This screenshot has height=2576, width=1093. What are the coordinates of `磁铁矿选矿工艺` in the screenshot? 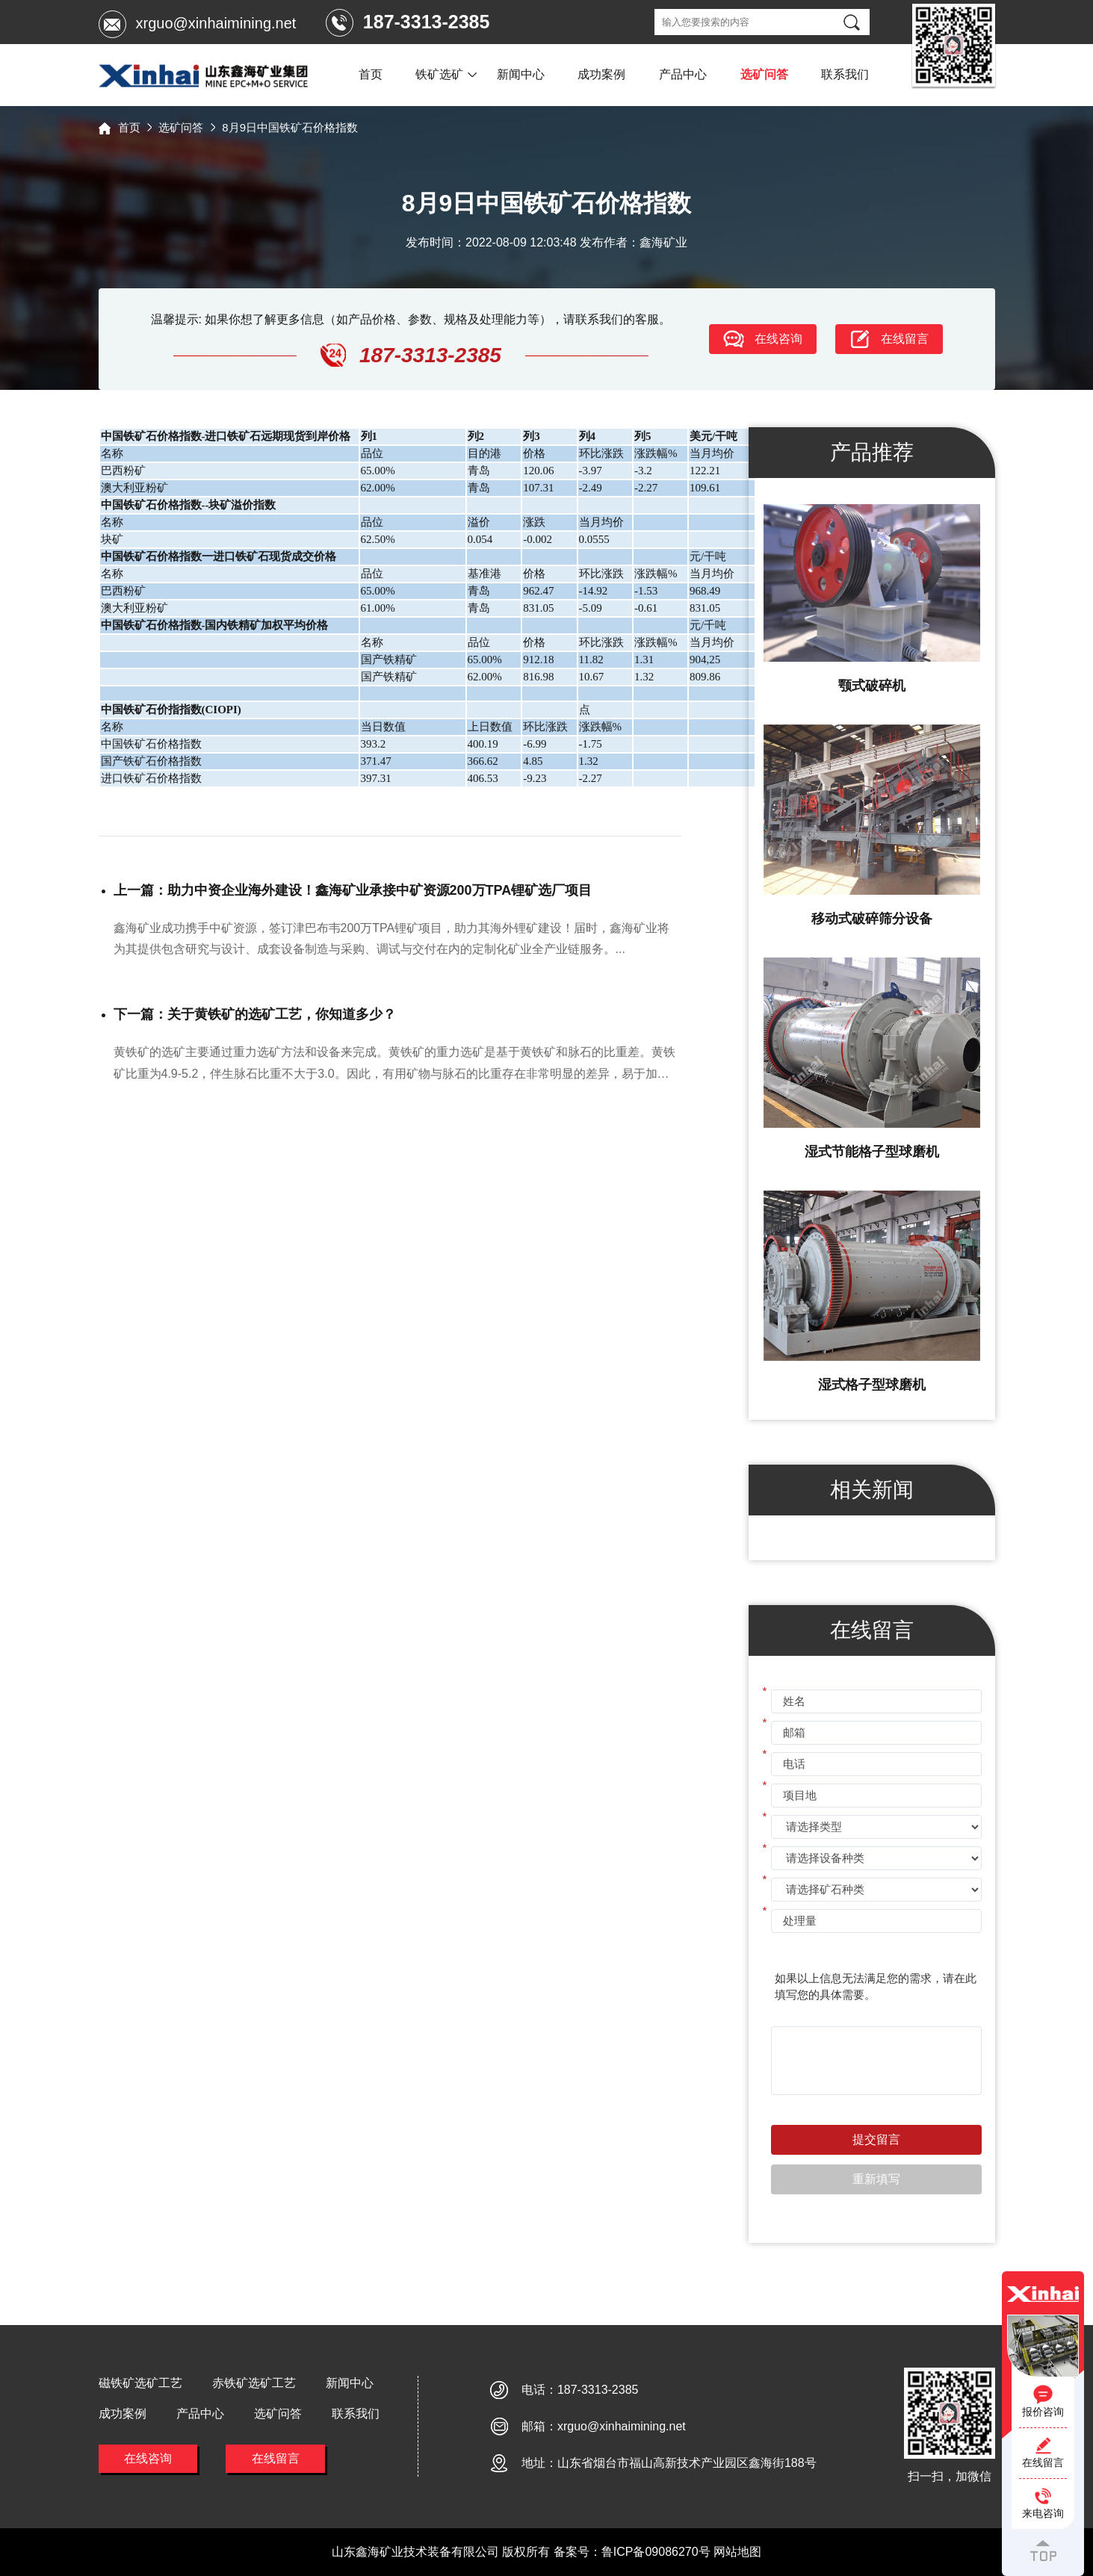 It's located at (140, 2383).